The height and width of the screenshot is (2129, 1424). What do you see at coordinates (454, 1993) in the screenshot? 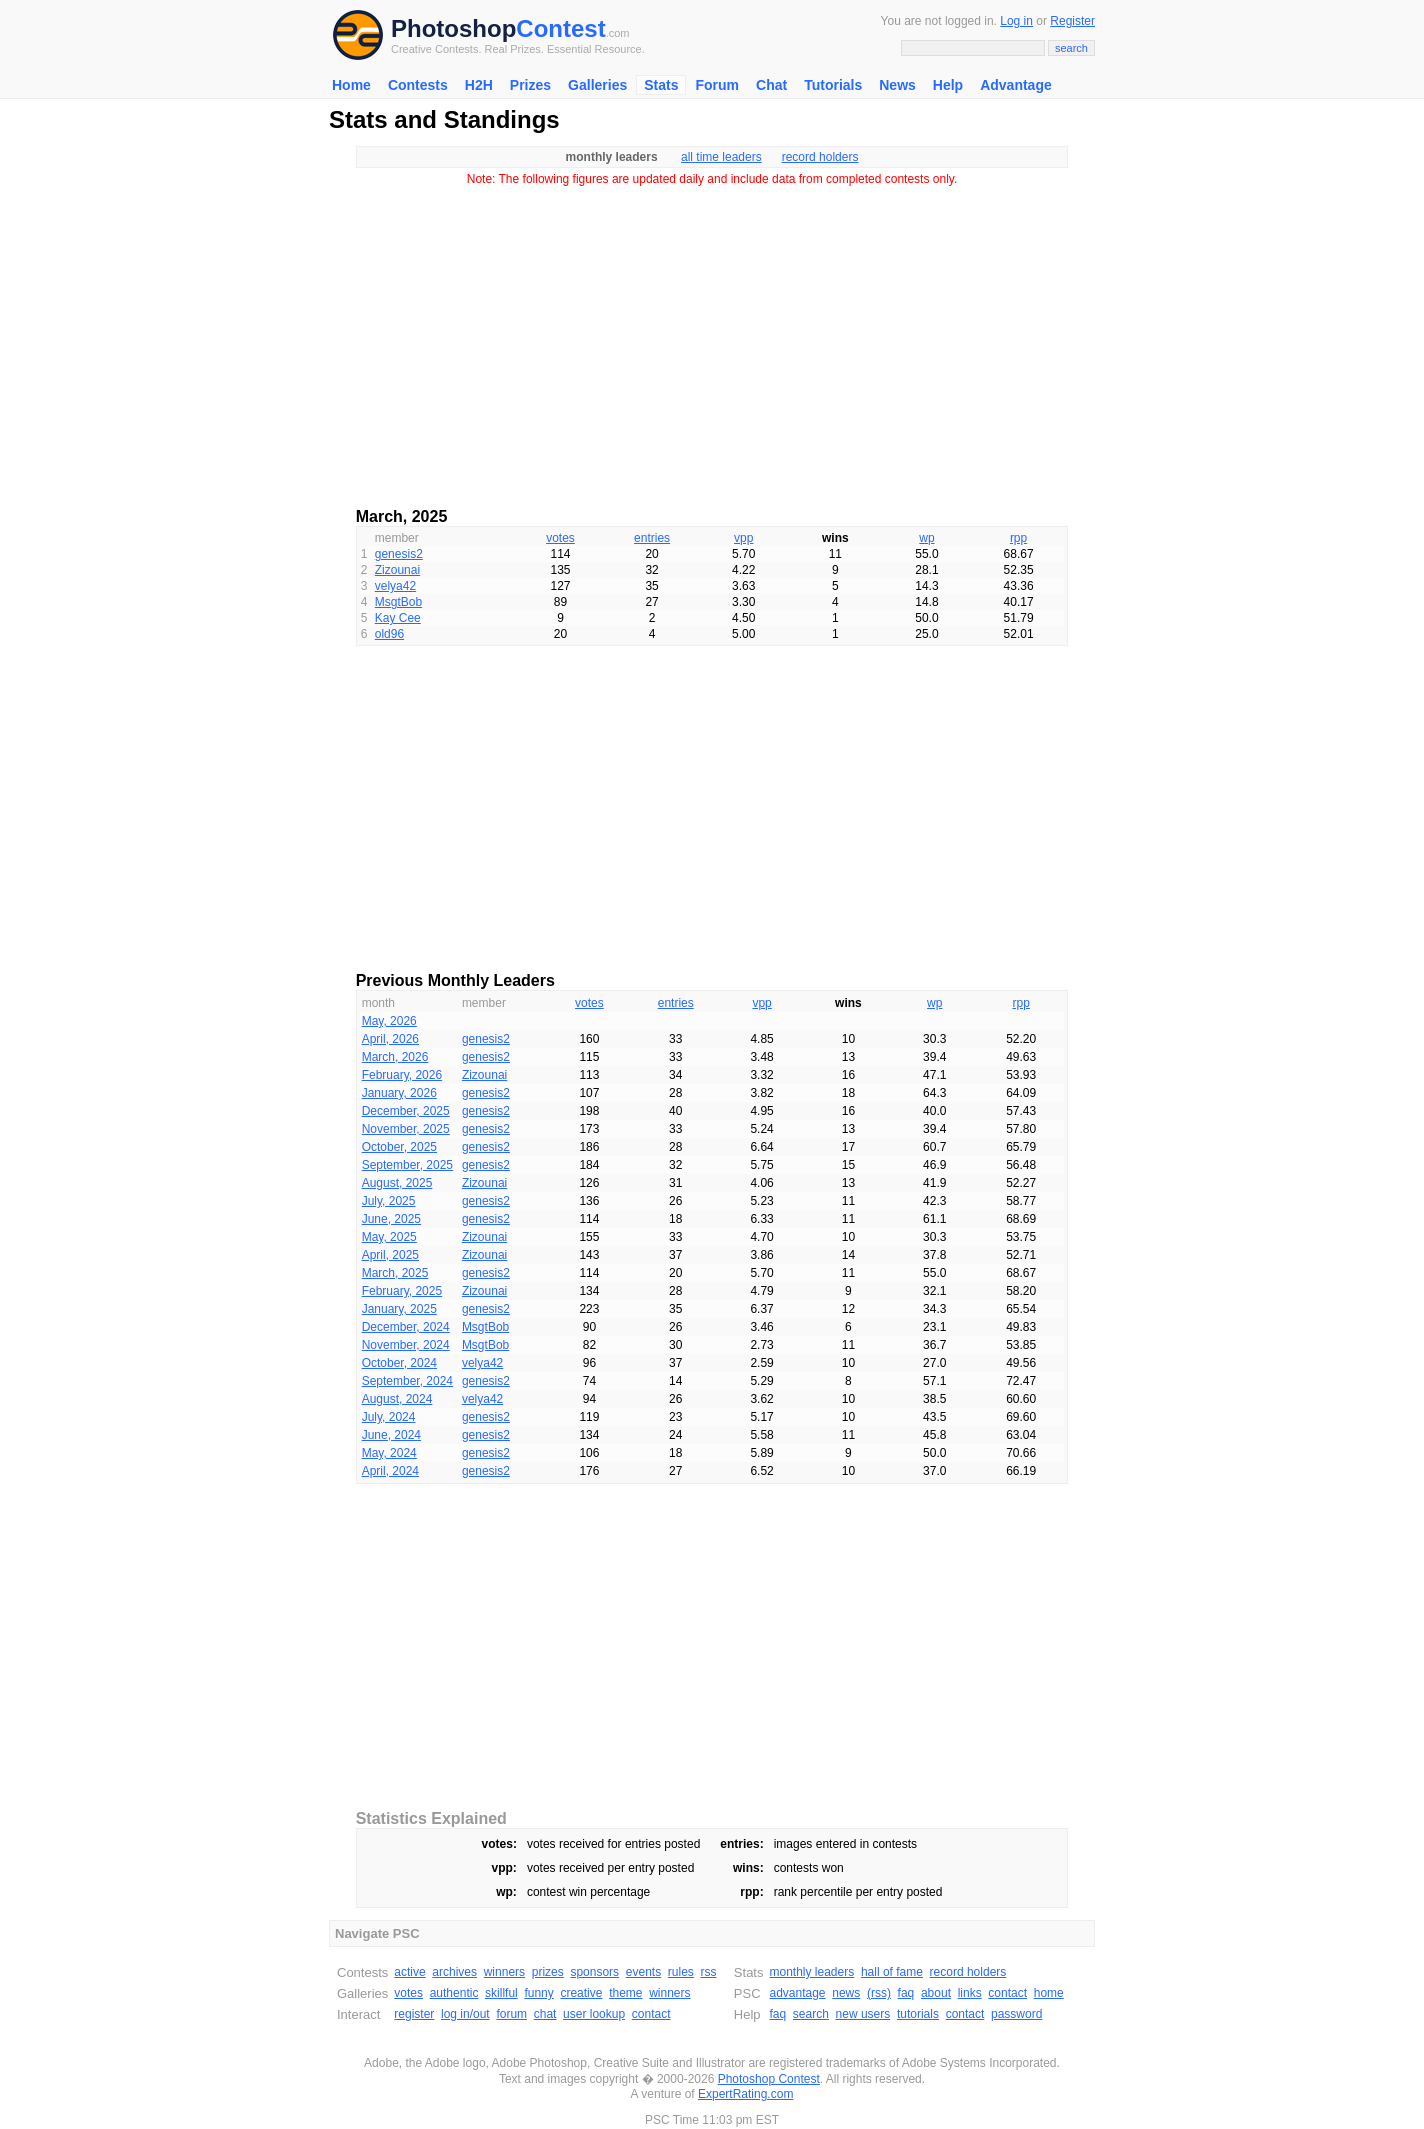
I see `authentic` at bounding box center [454, 1993].